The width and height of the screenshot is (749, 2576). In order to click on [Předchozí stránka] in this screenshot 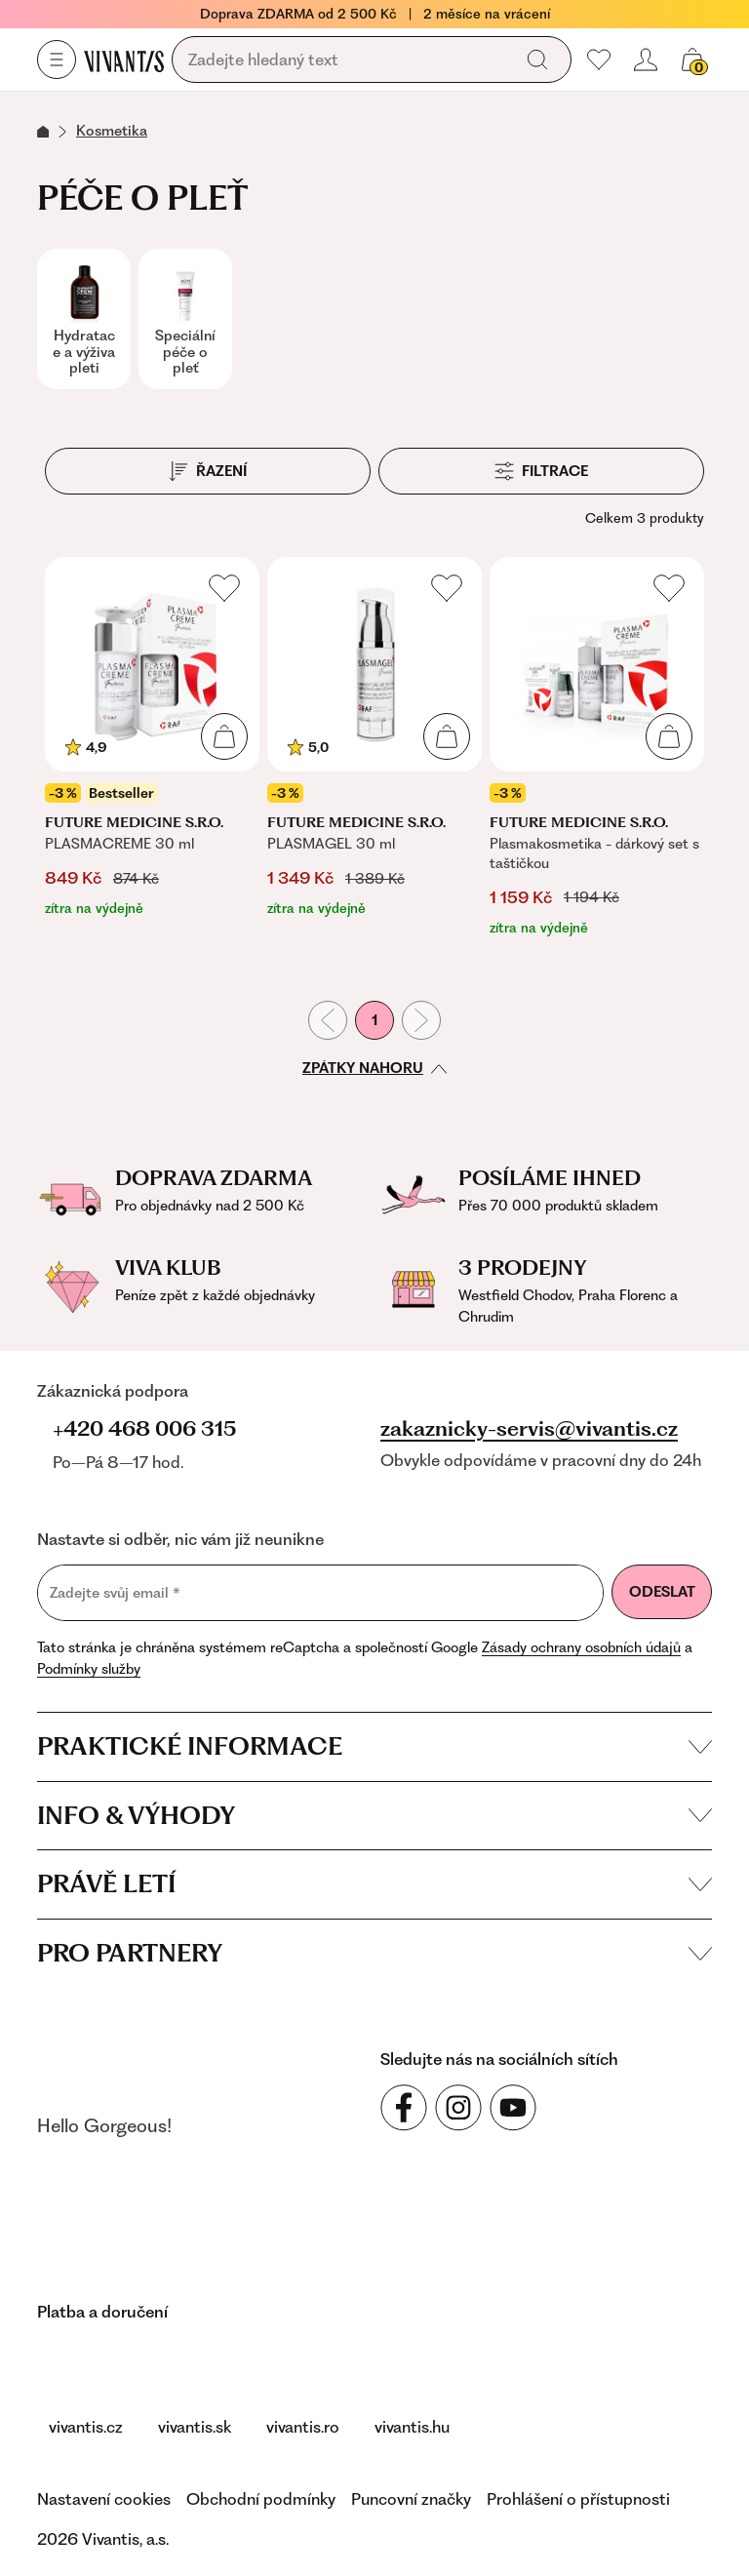, I will do `click(327, 1020)`.